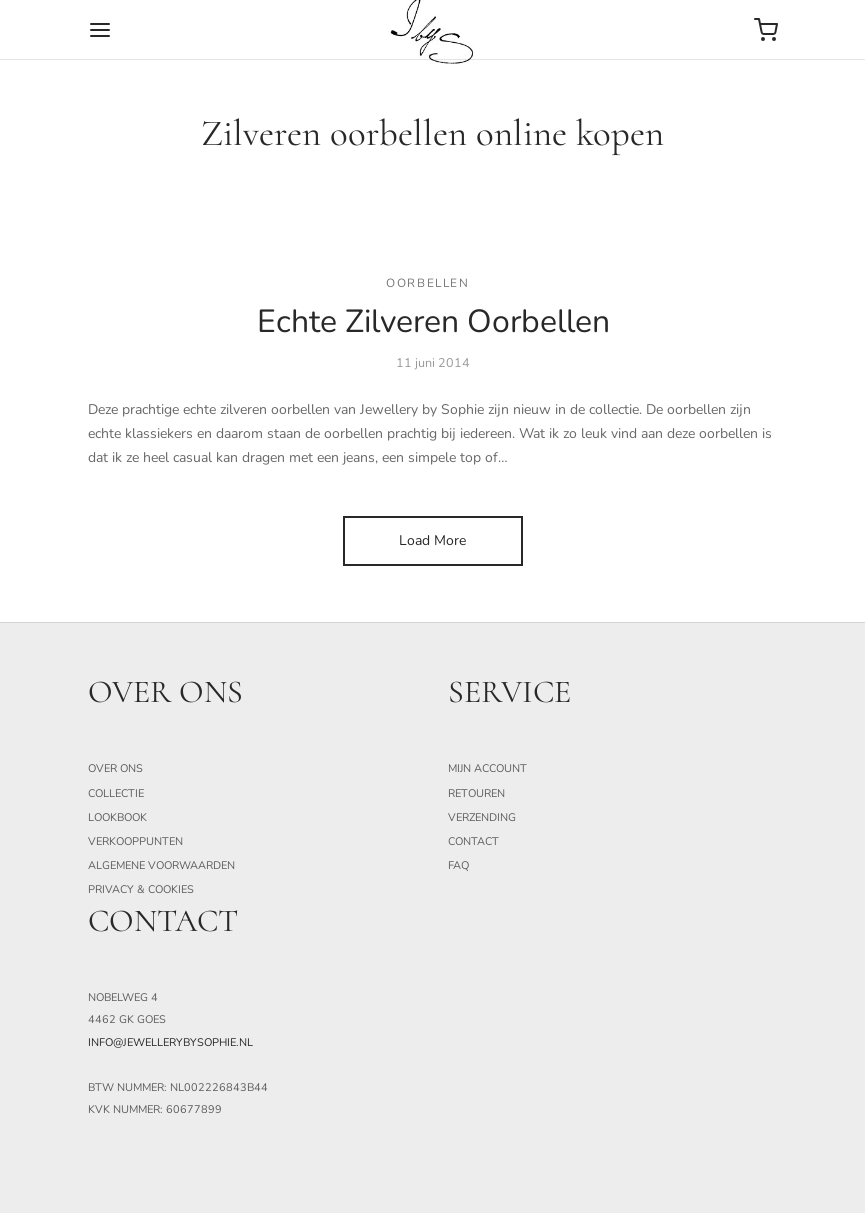 The height and width of the screenshot is (1213, 865). Describe the element at coordinates (487, 768) in the screenshot. I see `Mijn Account` at that location.